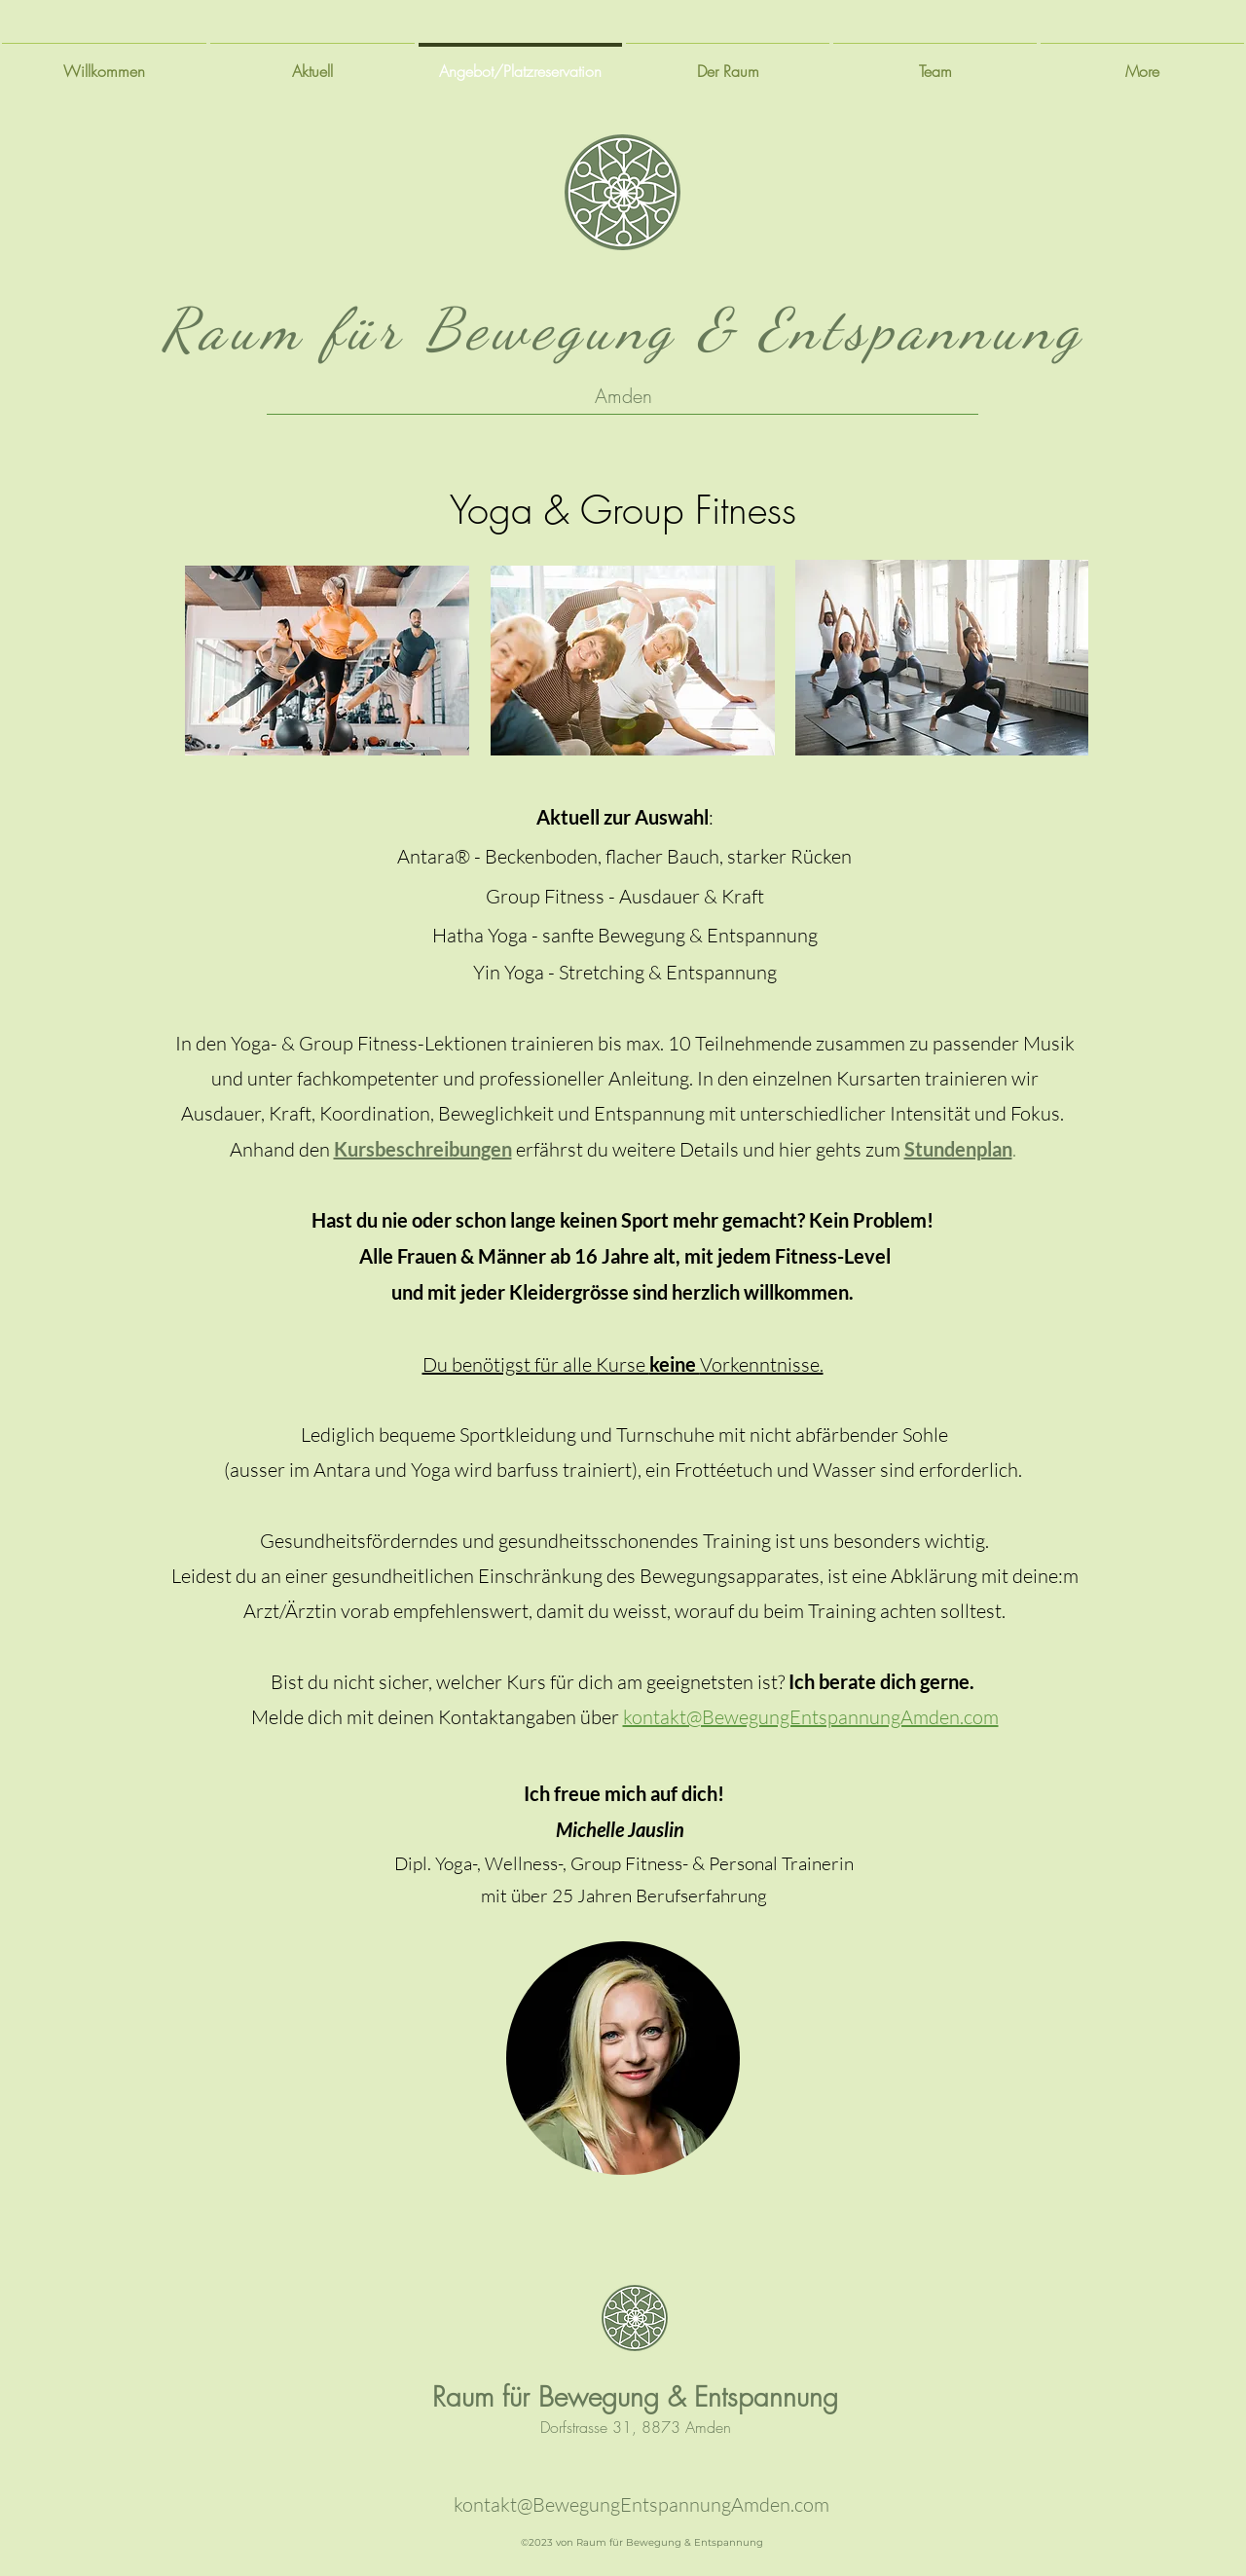  Describe the element at coordinates (641, 2504) in the screenshot. I see `kontakt@BewegungEntspannungAmden.com` at that location.